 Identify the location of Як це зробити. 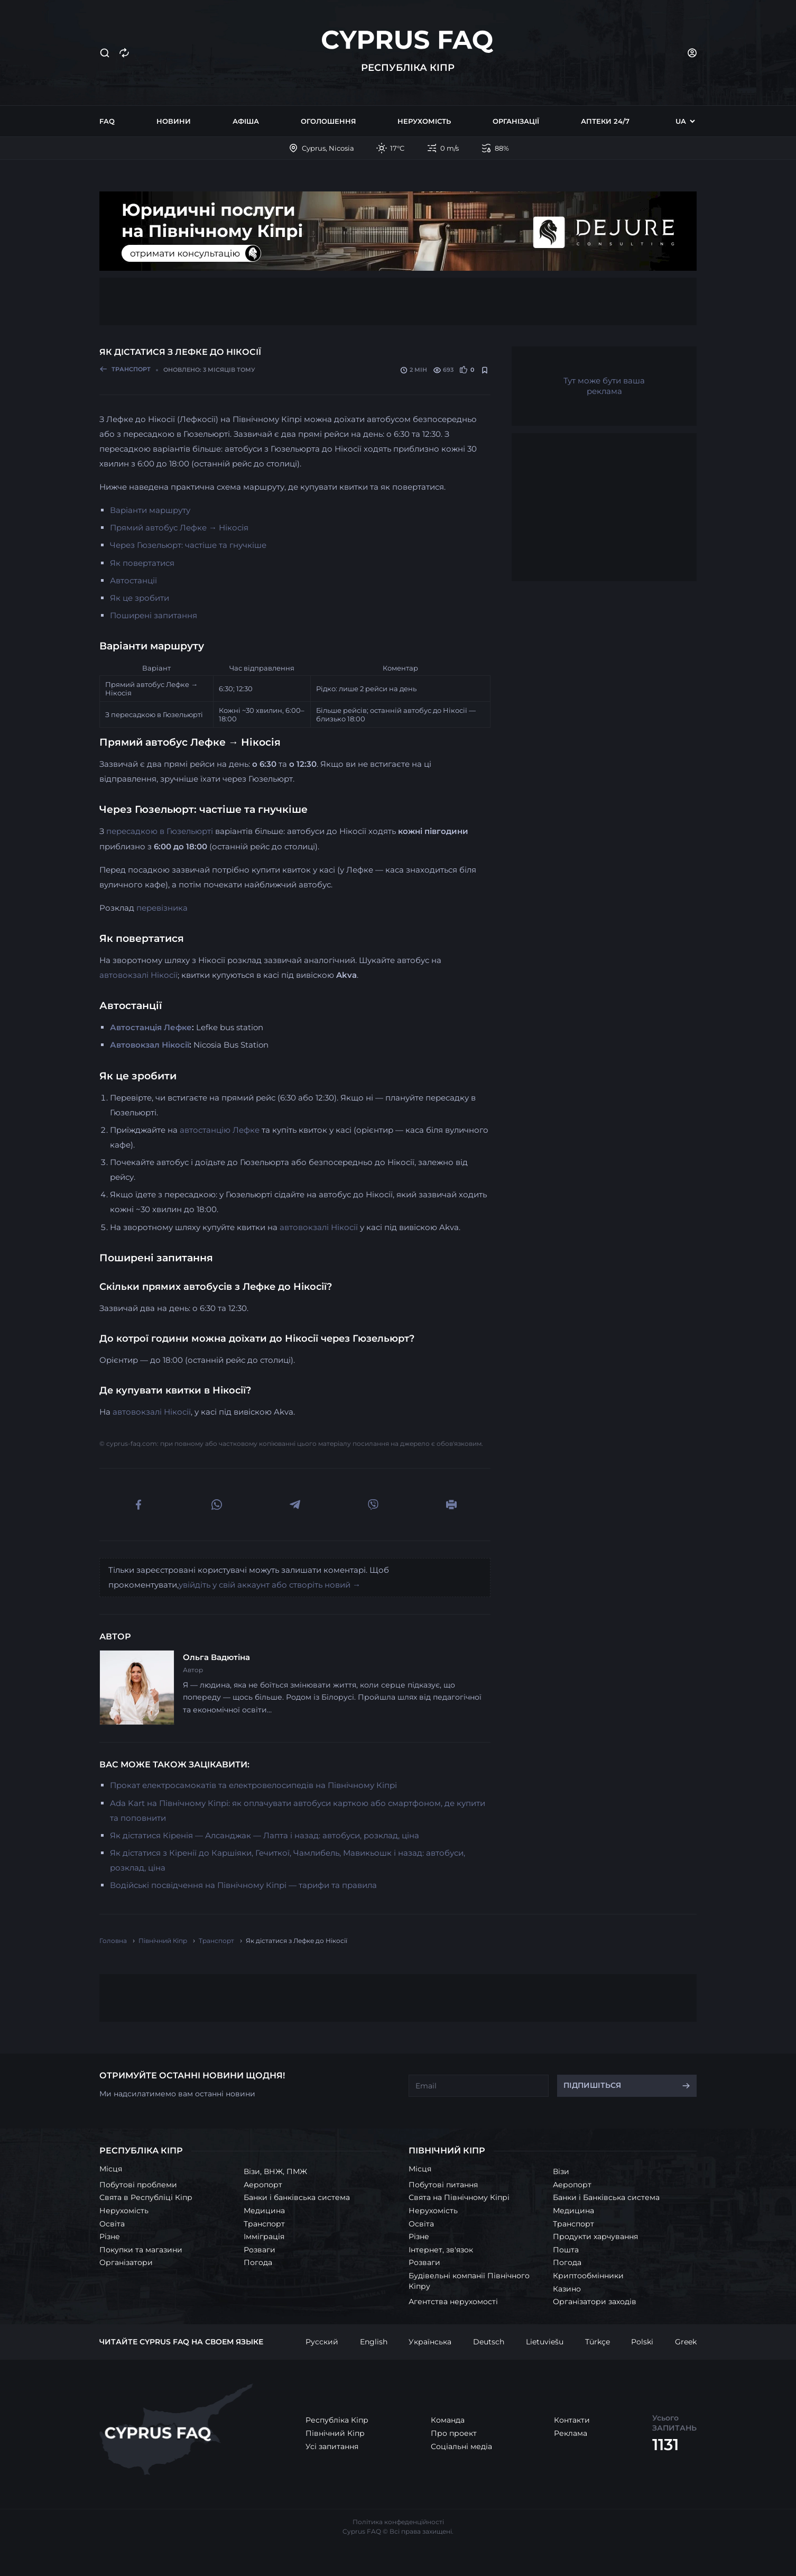
(139, 598).